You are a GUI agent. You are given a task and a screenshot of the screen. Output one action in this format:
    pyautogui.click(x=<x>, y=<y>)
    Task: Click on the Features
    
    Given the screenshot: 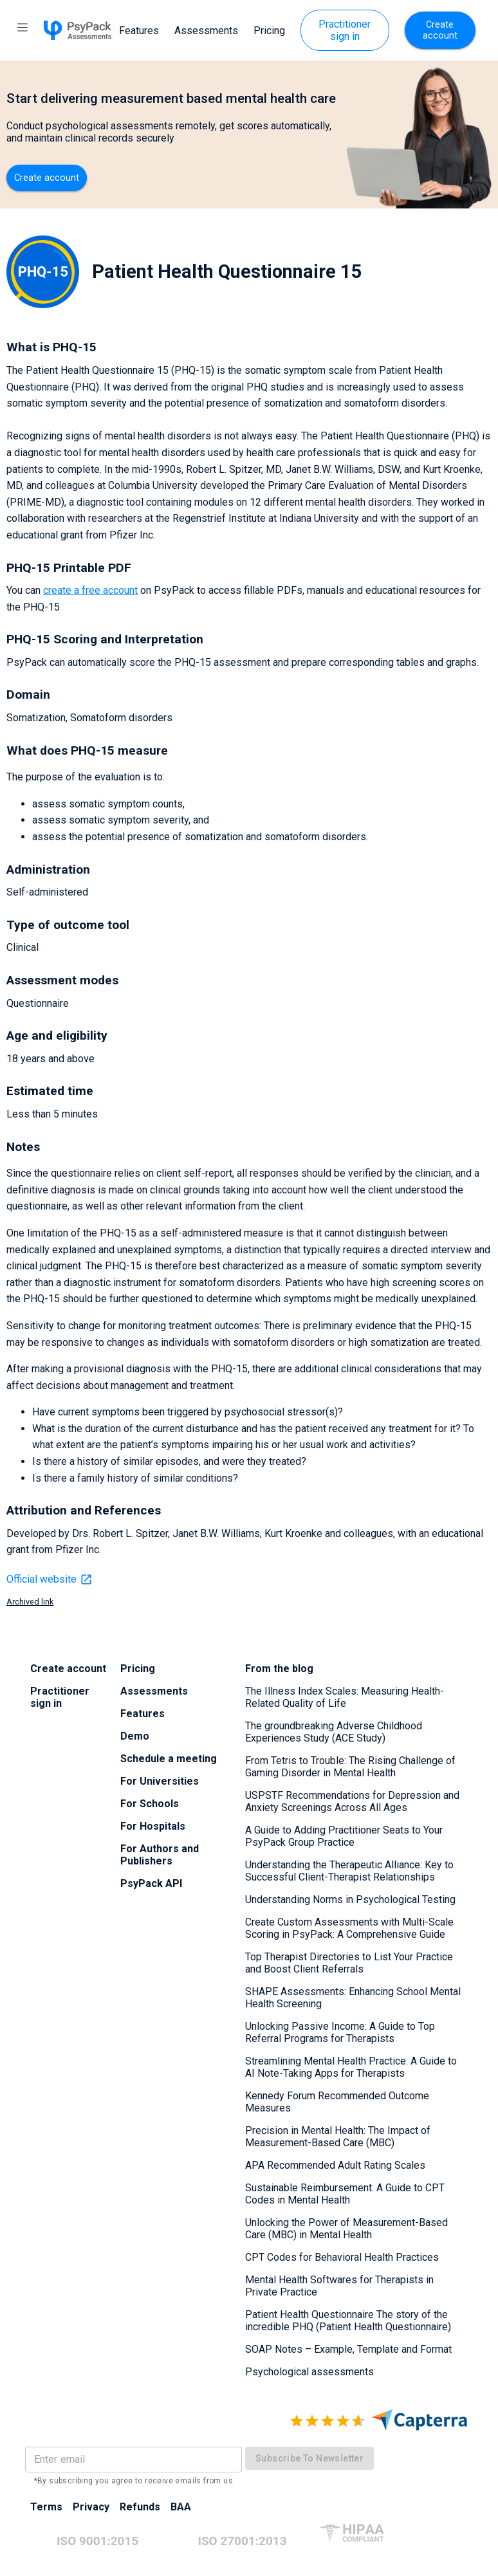 What is the action you would take?
    pyautogui.click(x=139, y=30)
    